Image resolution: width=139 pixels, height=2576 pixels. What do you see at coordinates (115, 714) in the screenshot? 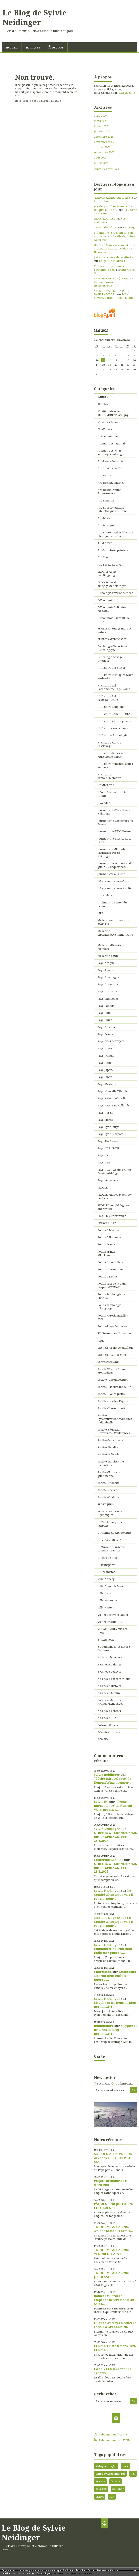
I see `H-Histoire SAINT NICOLAS` at bounding box center [115, 714].